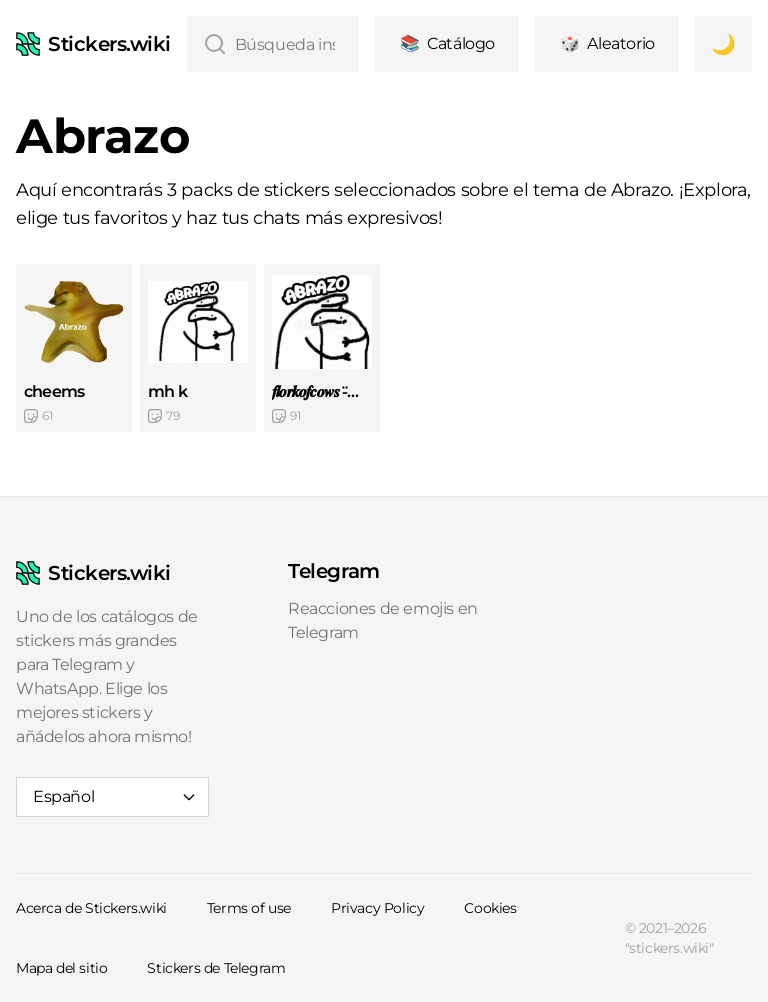 The height and width of the screenshot is (1002, 768). What do you see at coordinates (216, 968) in the screenshot?
I see `Stickers de Telegram` at bounding box center [216, 968].